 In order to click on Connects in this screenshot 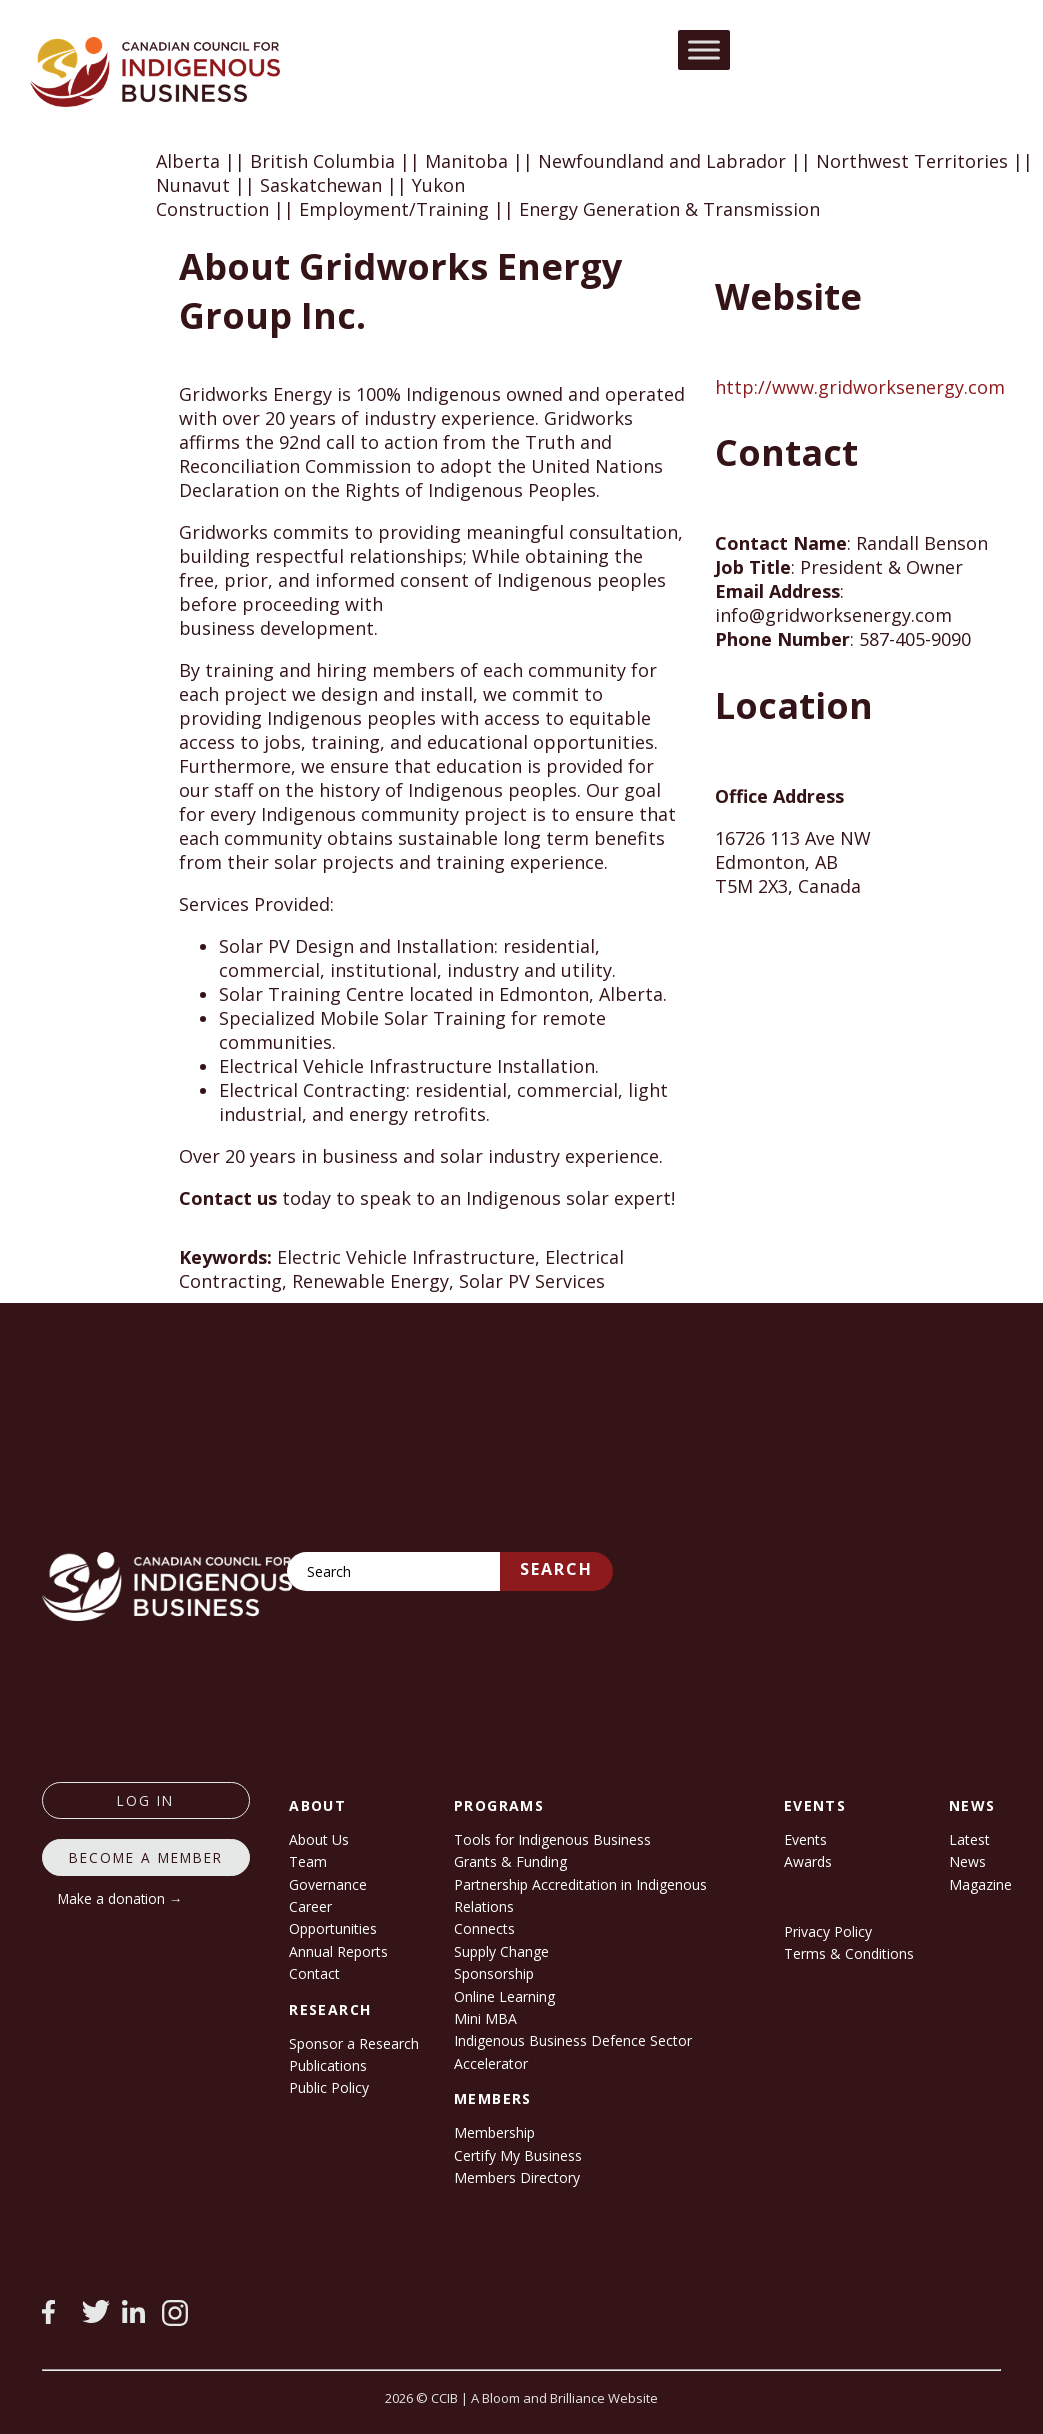, I will do `click(484, 1928)`.